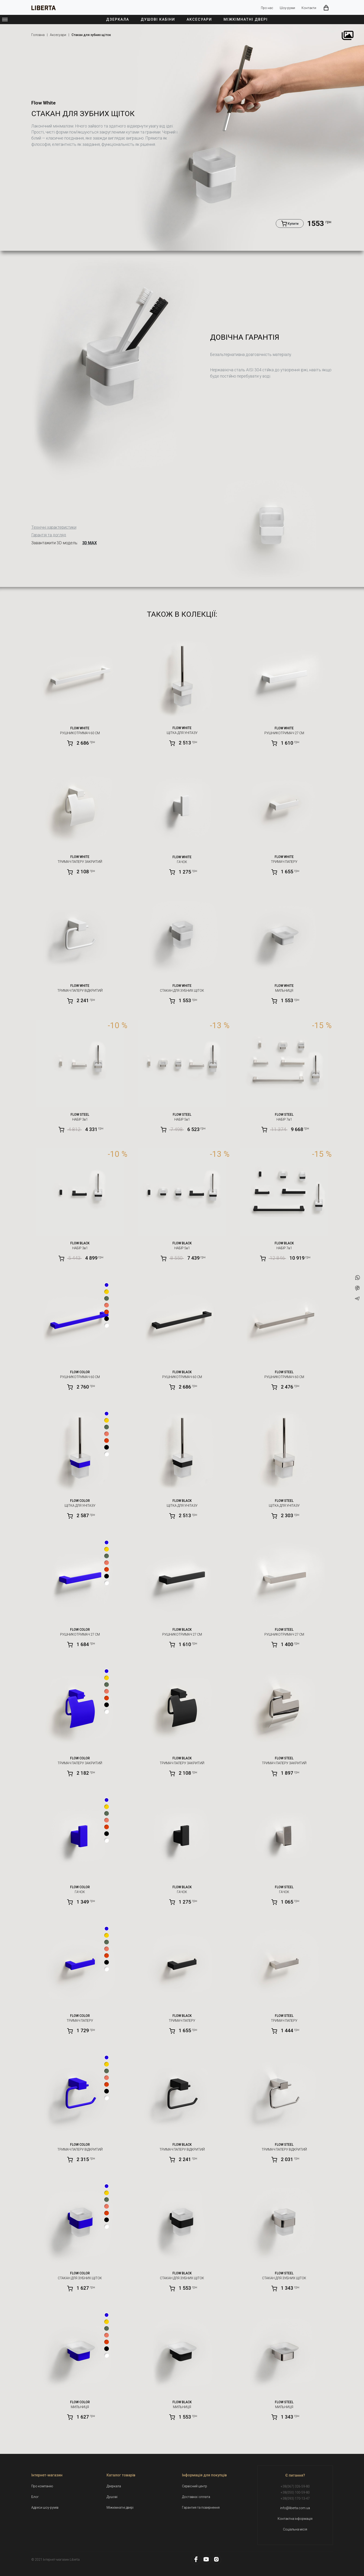 The height and width of the screenshot is (2576, 364). I want to click on Блог, so click(35, 2497).